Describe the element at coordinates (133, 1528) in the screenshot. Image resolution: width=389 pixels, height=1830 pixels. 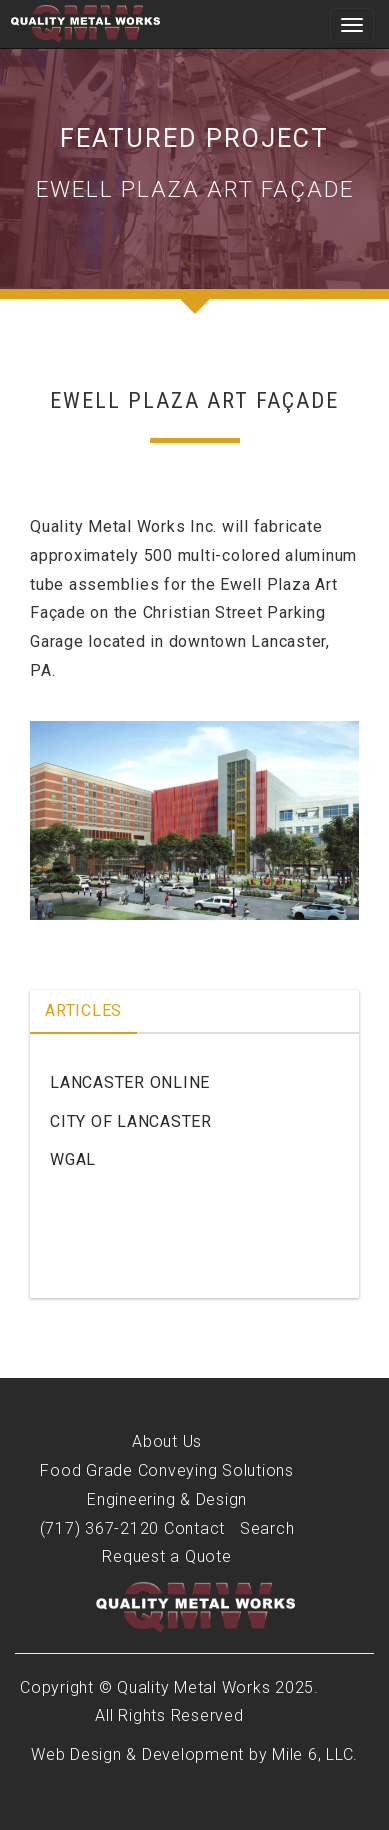
I see `(717) 367-2120 Contact` at that location.